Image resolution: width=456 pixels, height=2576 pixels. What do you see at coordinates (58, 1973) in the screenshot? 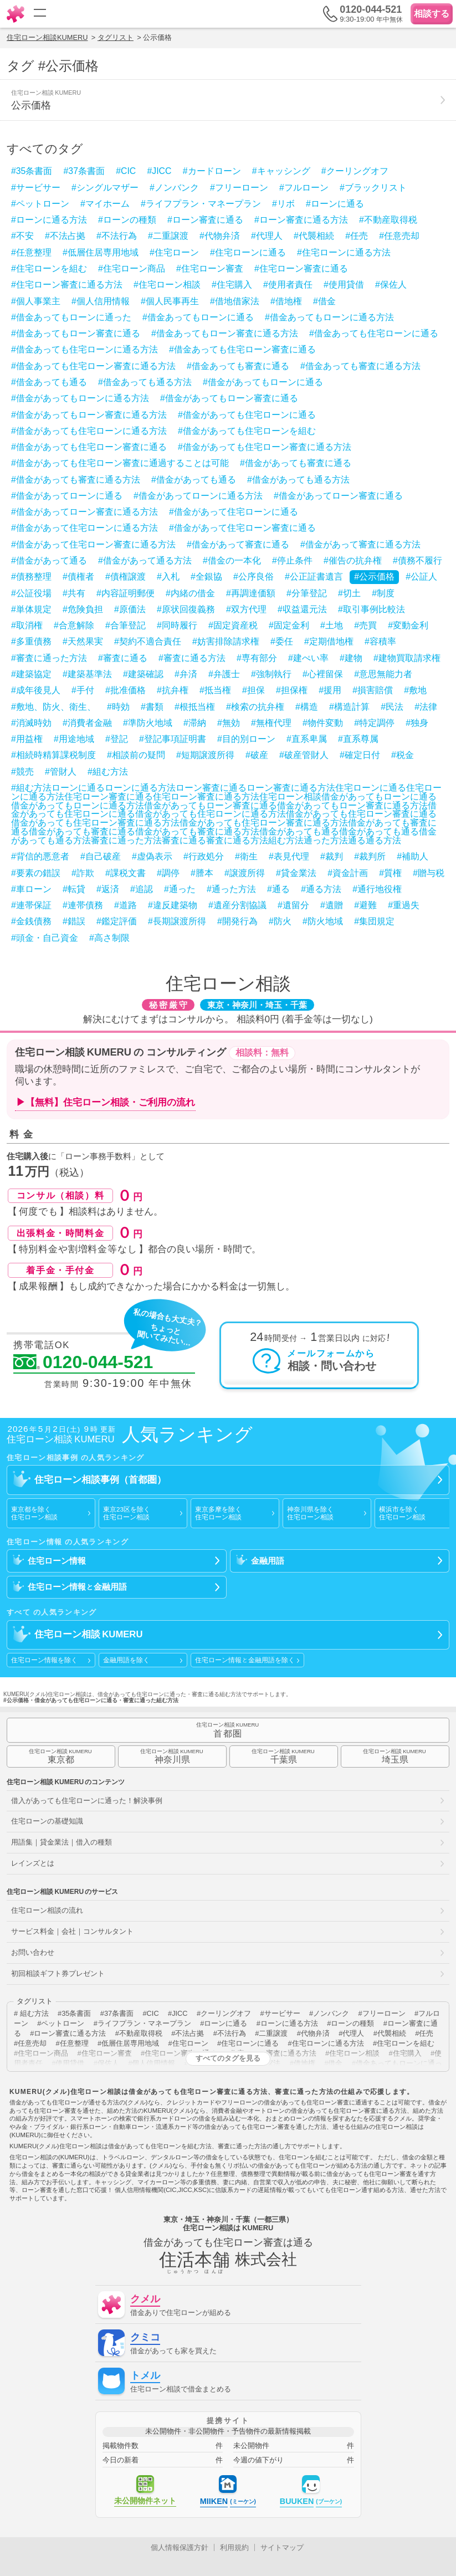
I see `初回相談ギフト券プレゼント` at bounding box center [58, 1973].